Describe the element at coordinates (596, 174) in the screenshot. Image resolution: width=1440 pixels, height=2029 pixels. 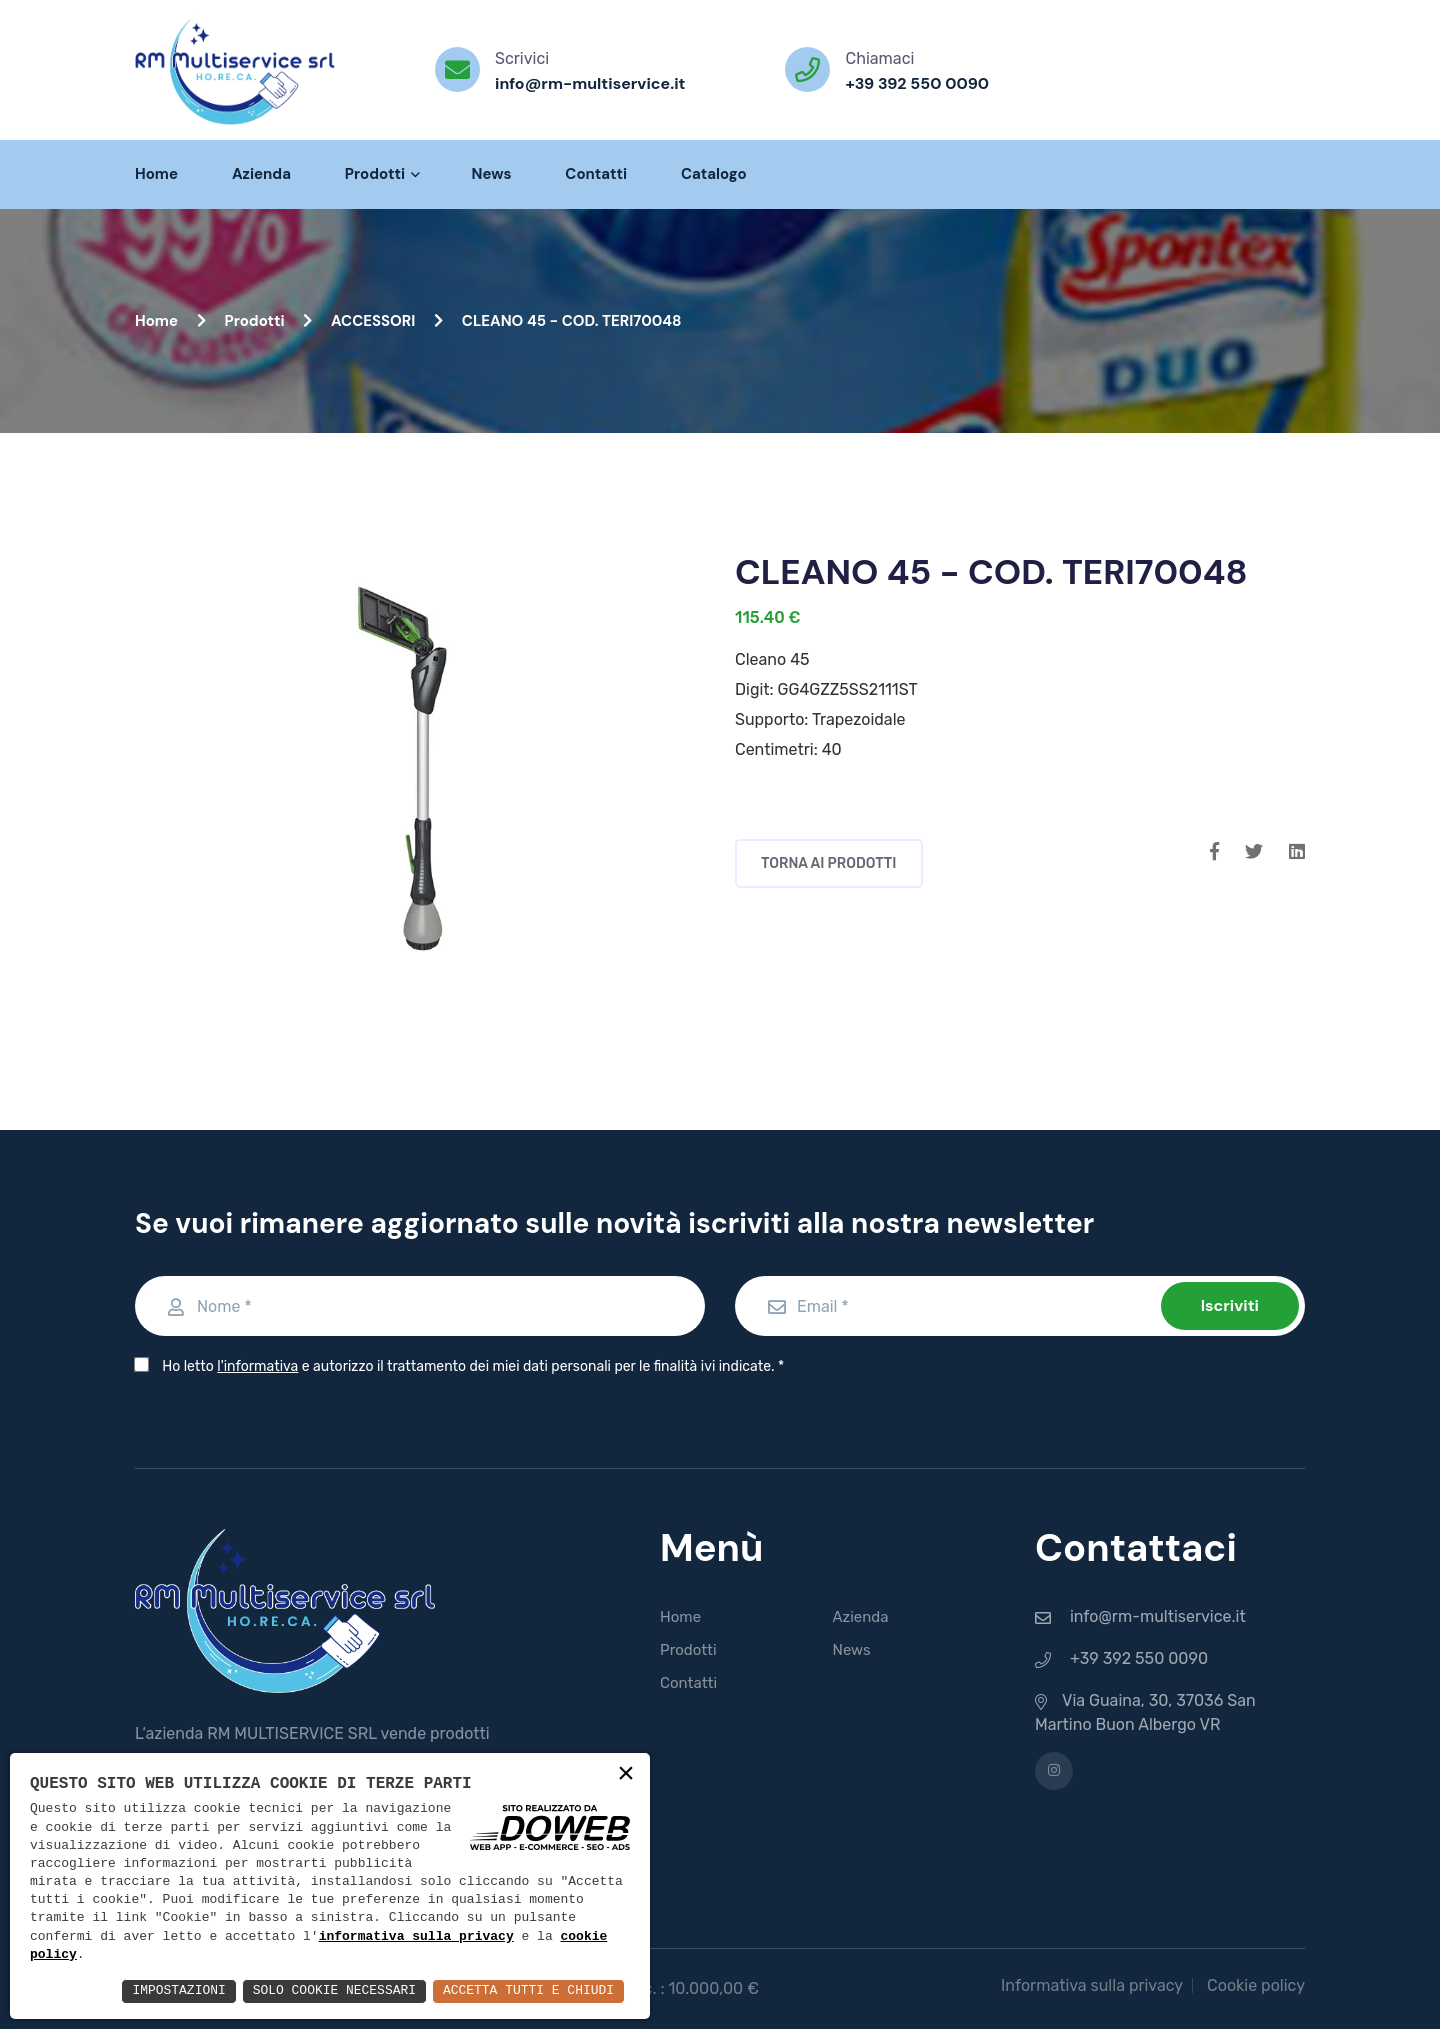
I see `Contatti` at that location.